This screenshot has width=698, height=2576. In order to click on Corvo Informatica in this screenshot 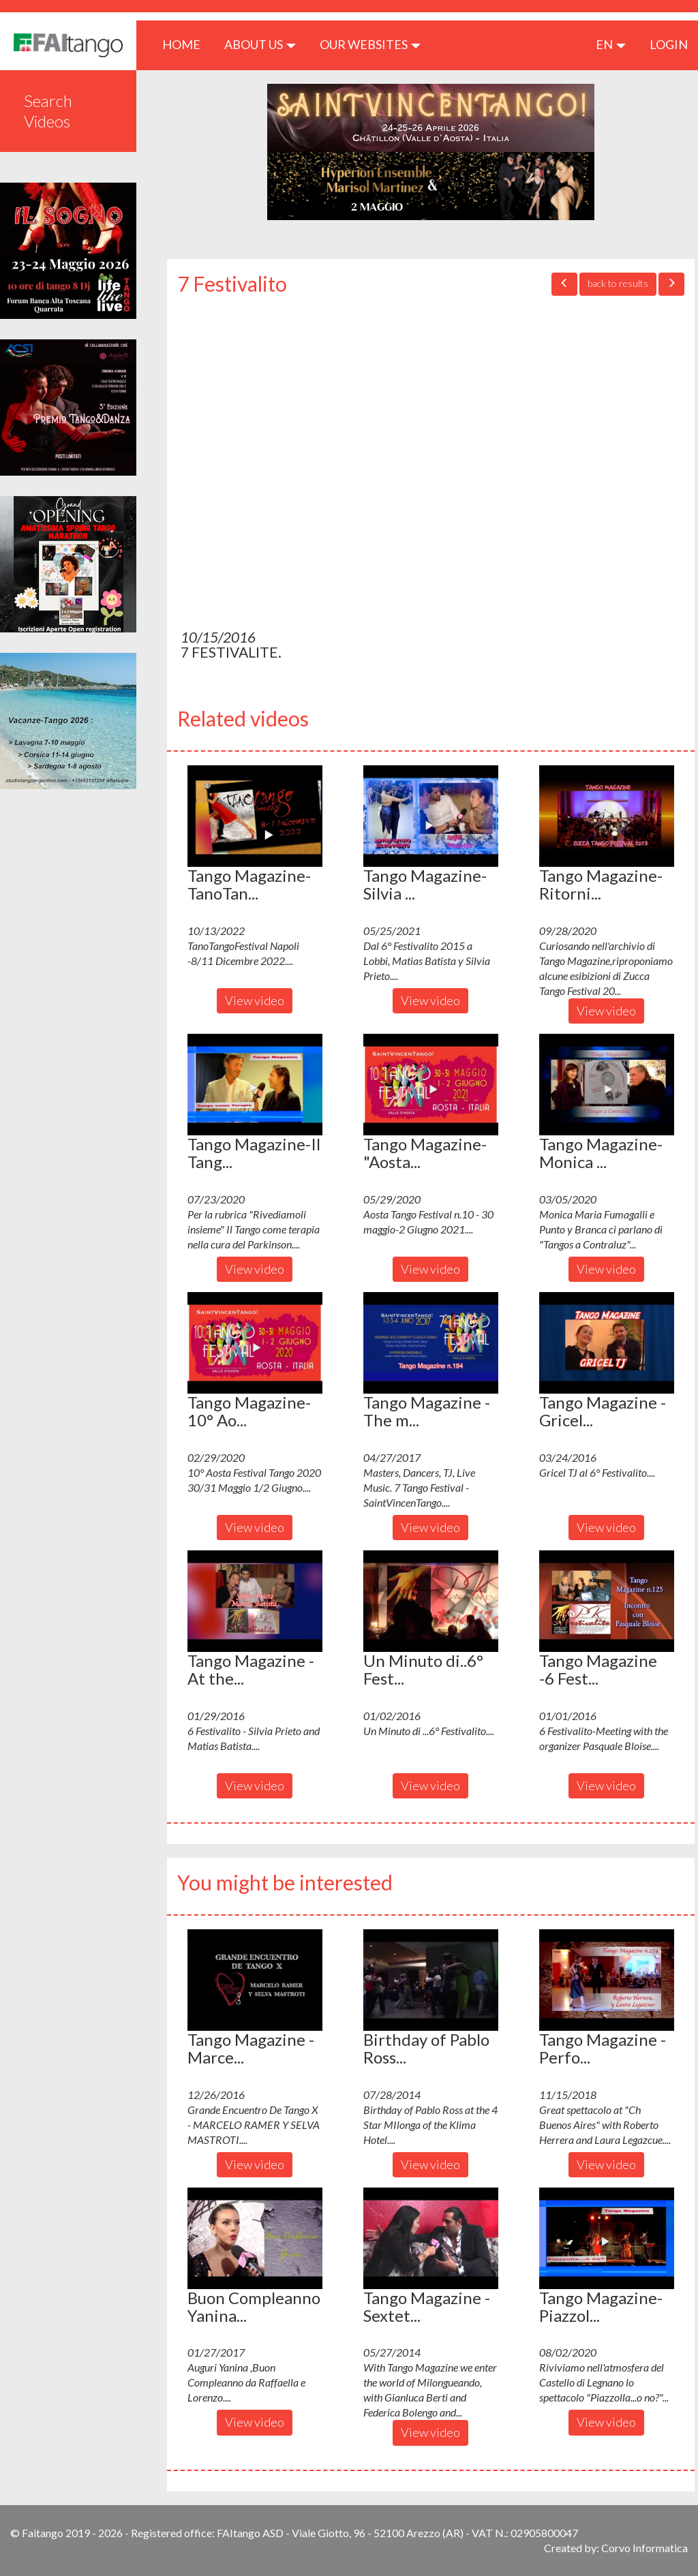, I will do `click(644, 2547)`.